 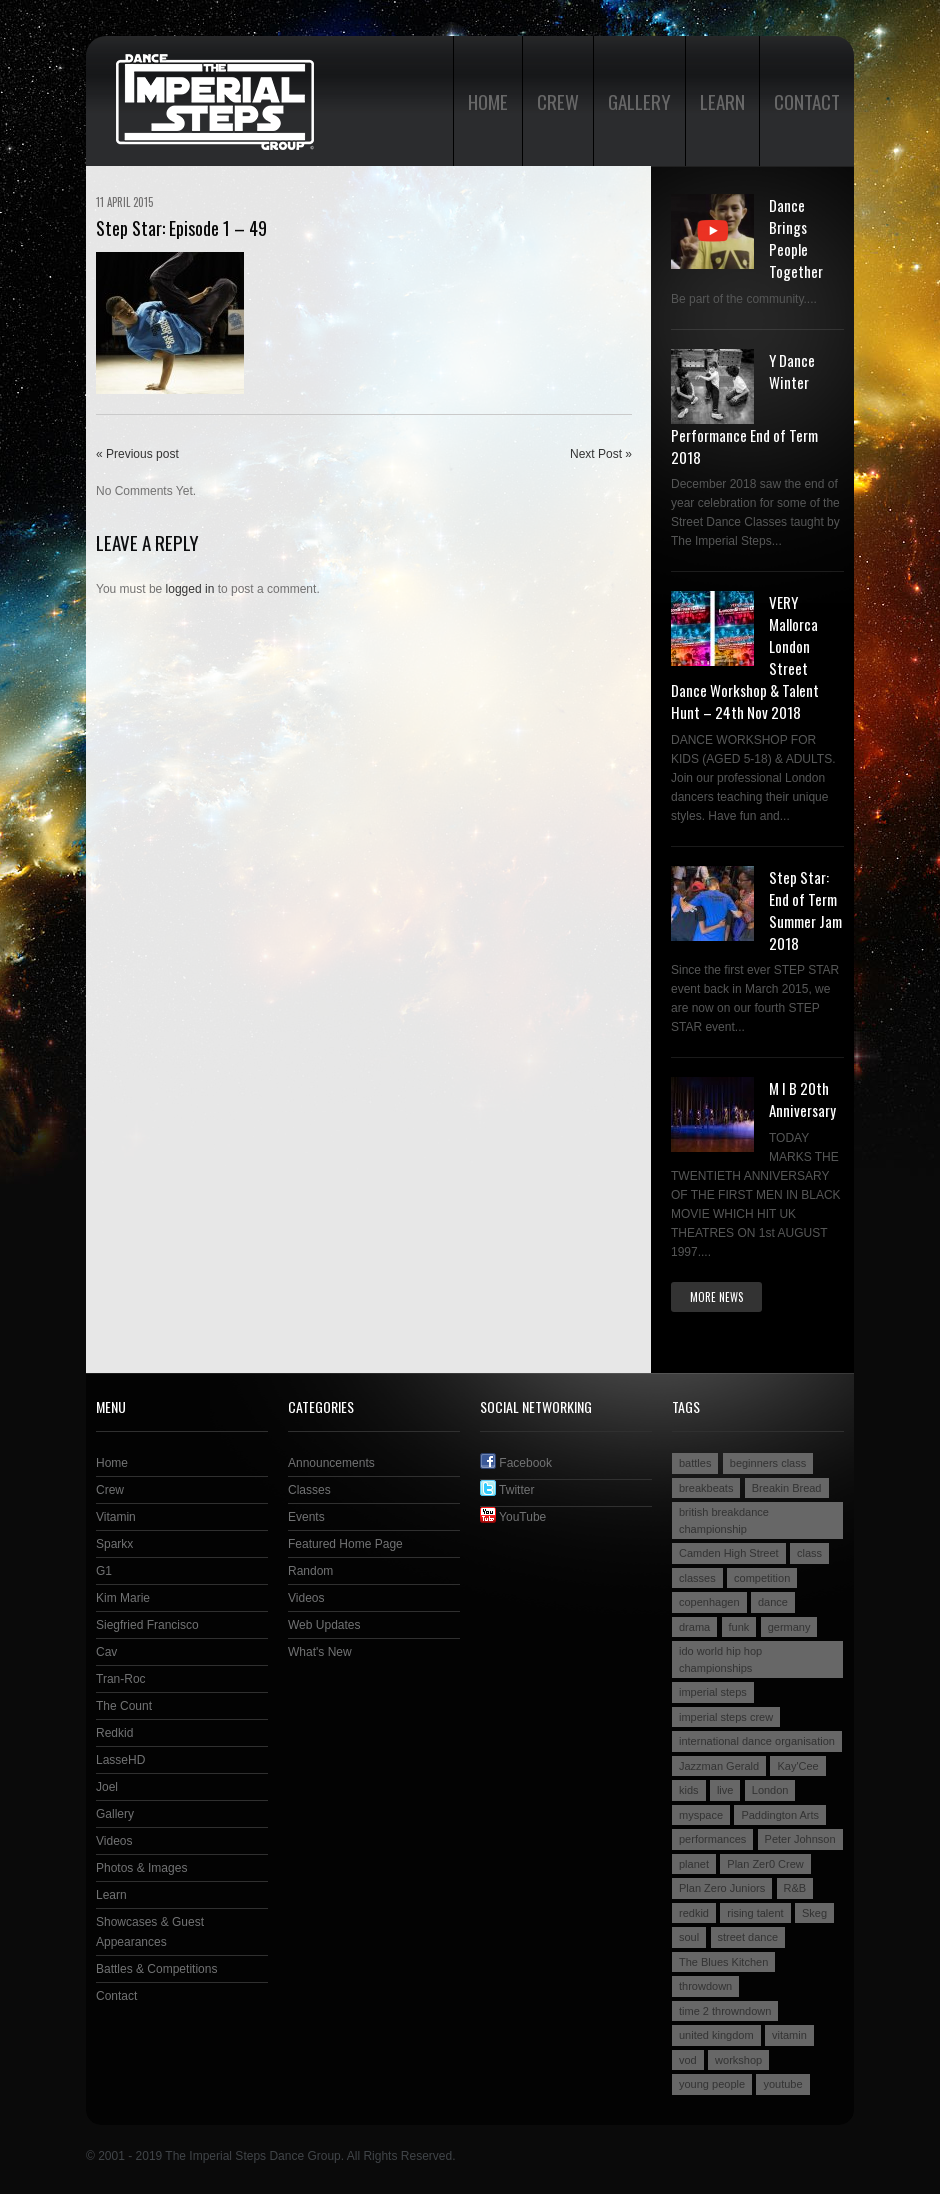 I want to click on ido world hip hop championships [ido world hip hop championships (2 items)], so click(x=720, y=1659).